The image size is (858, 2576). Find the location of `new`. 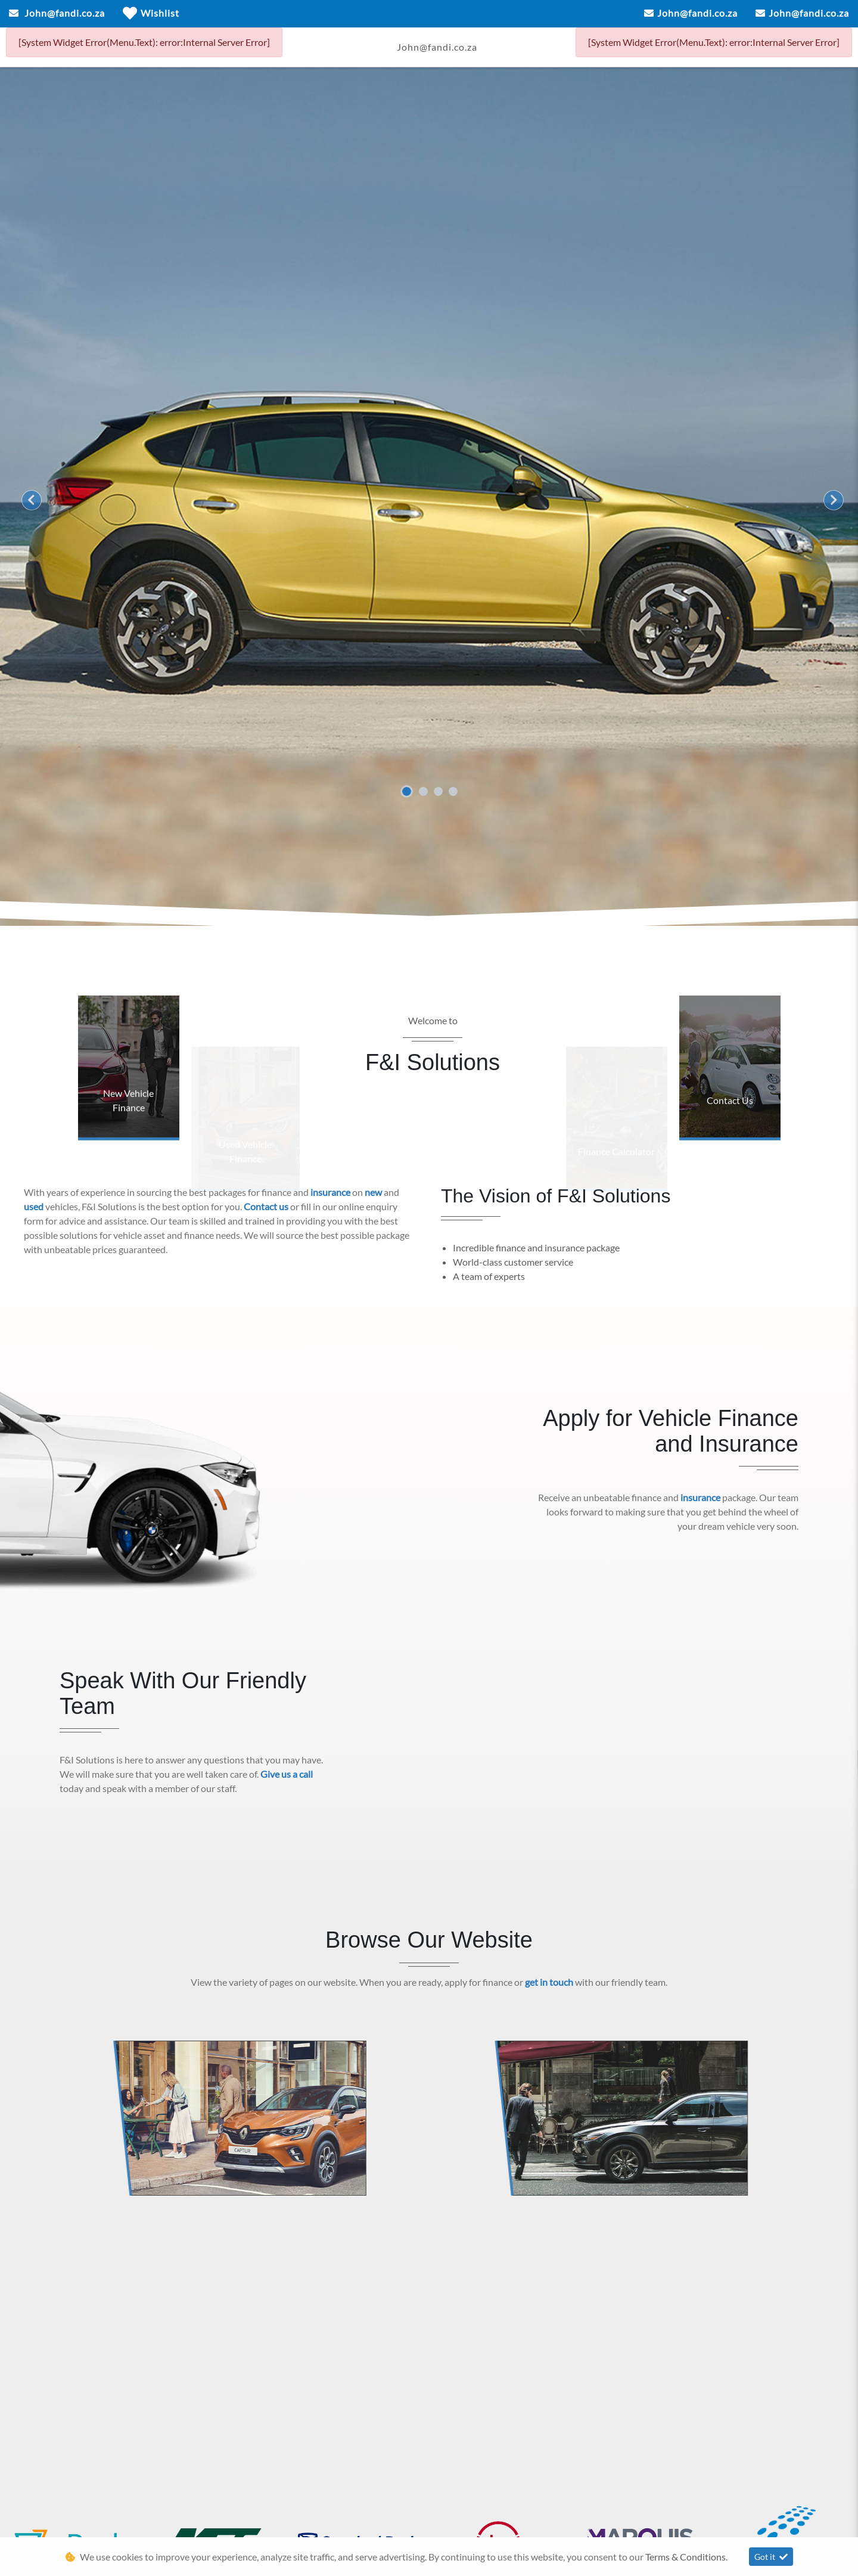

new is located at coordinates (374, 1192).